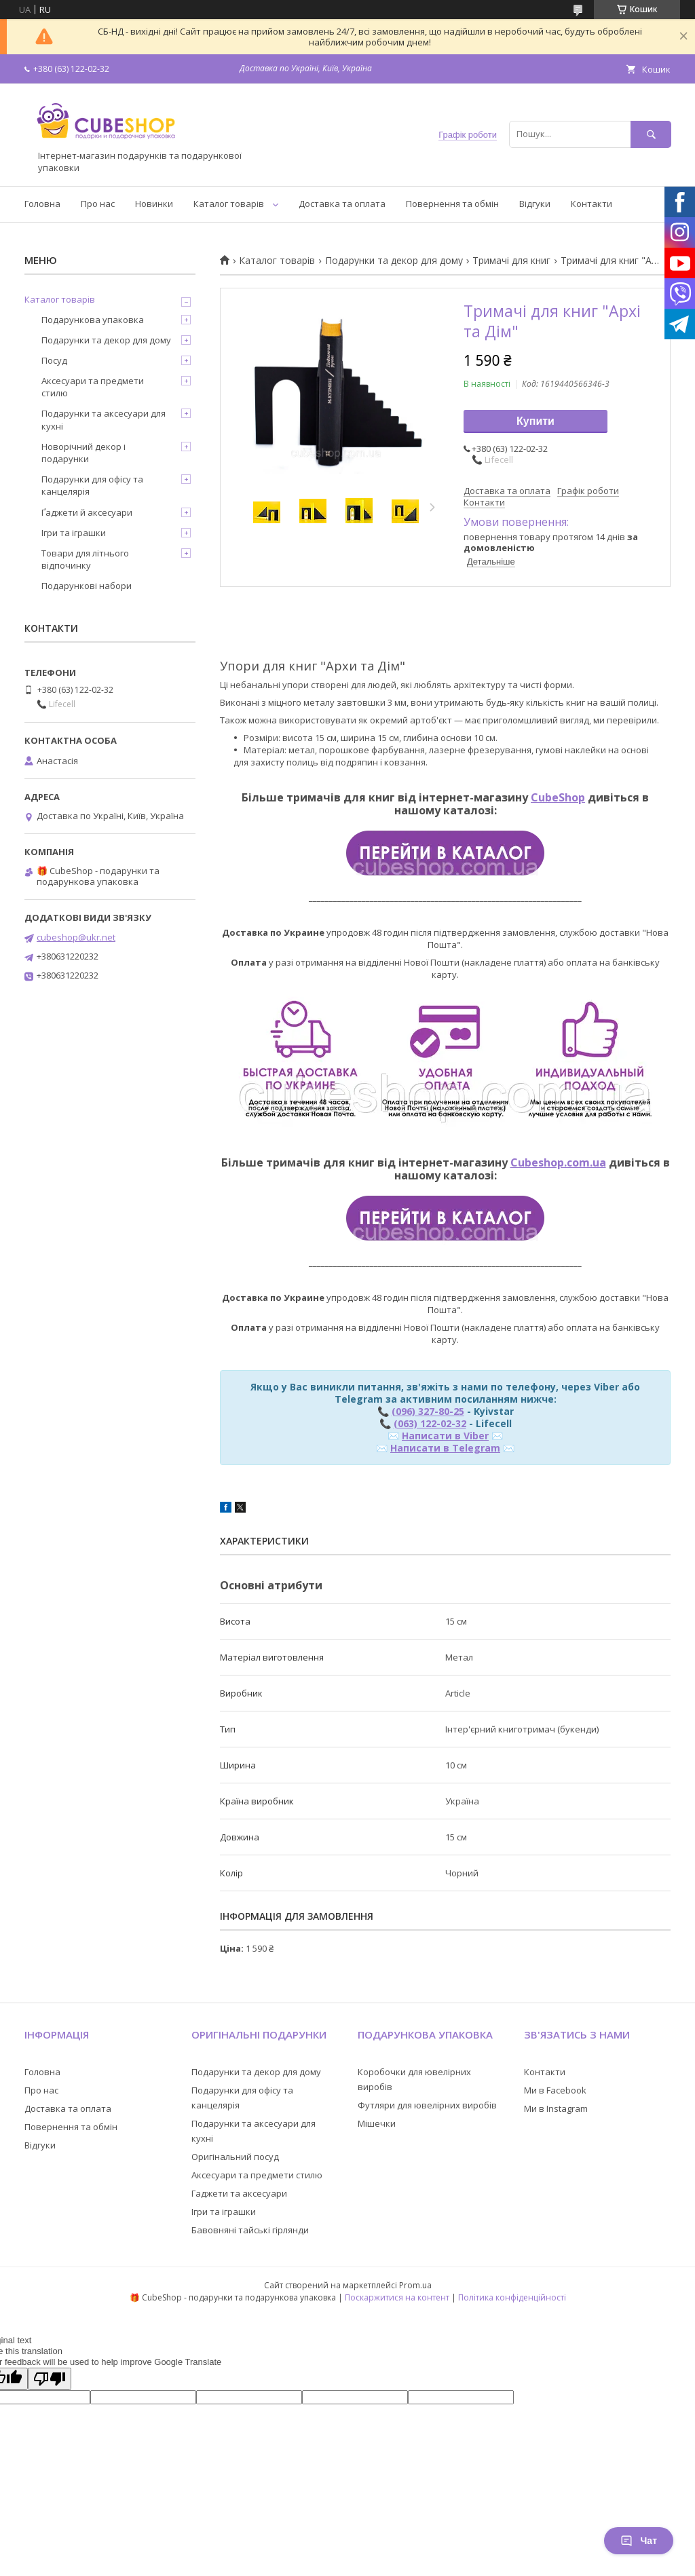 The height and width of the screenshot is (2576, 695). What do you see at coordinates (250, 2230) in the screenshot?
I see `Бавовняні тайські гірлянди` at bounding box center [250, 2230].